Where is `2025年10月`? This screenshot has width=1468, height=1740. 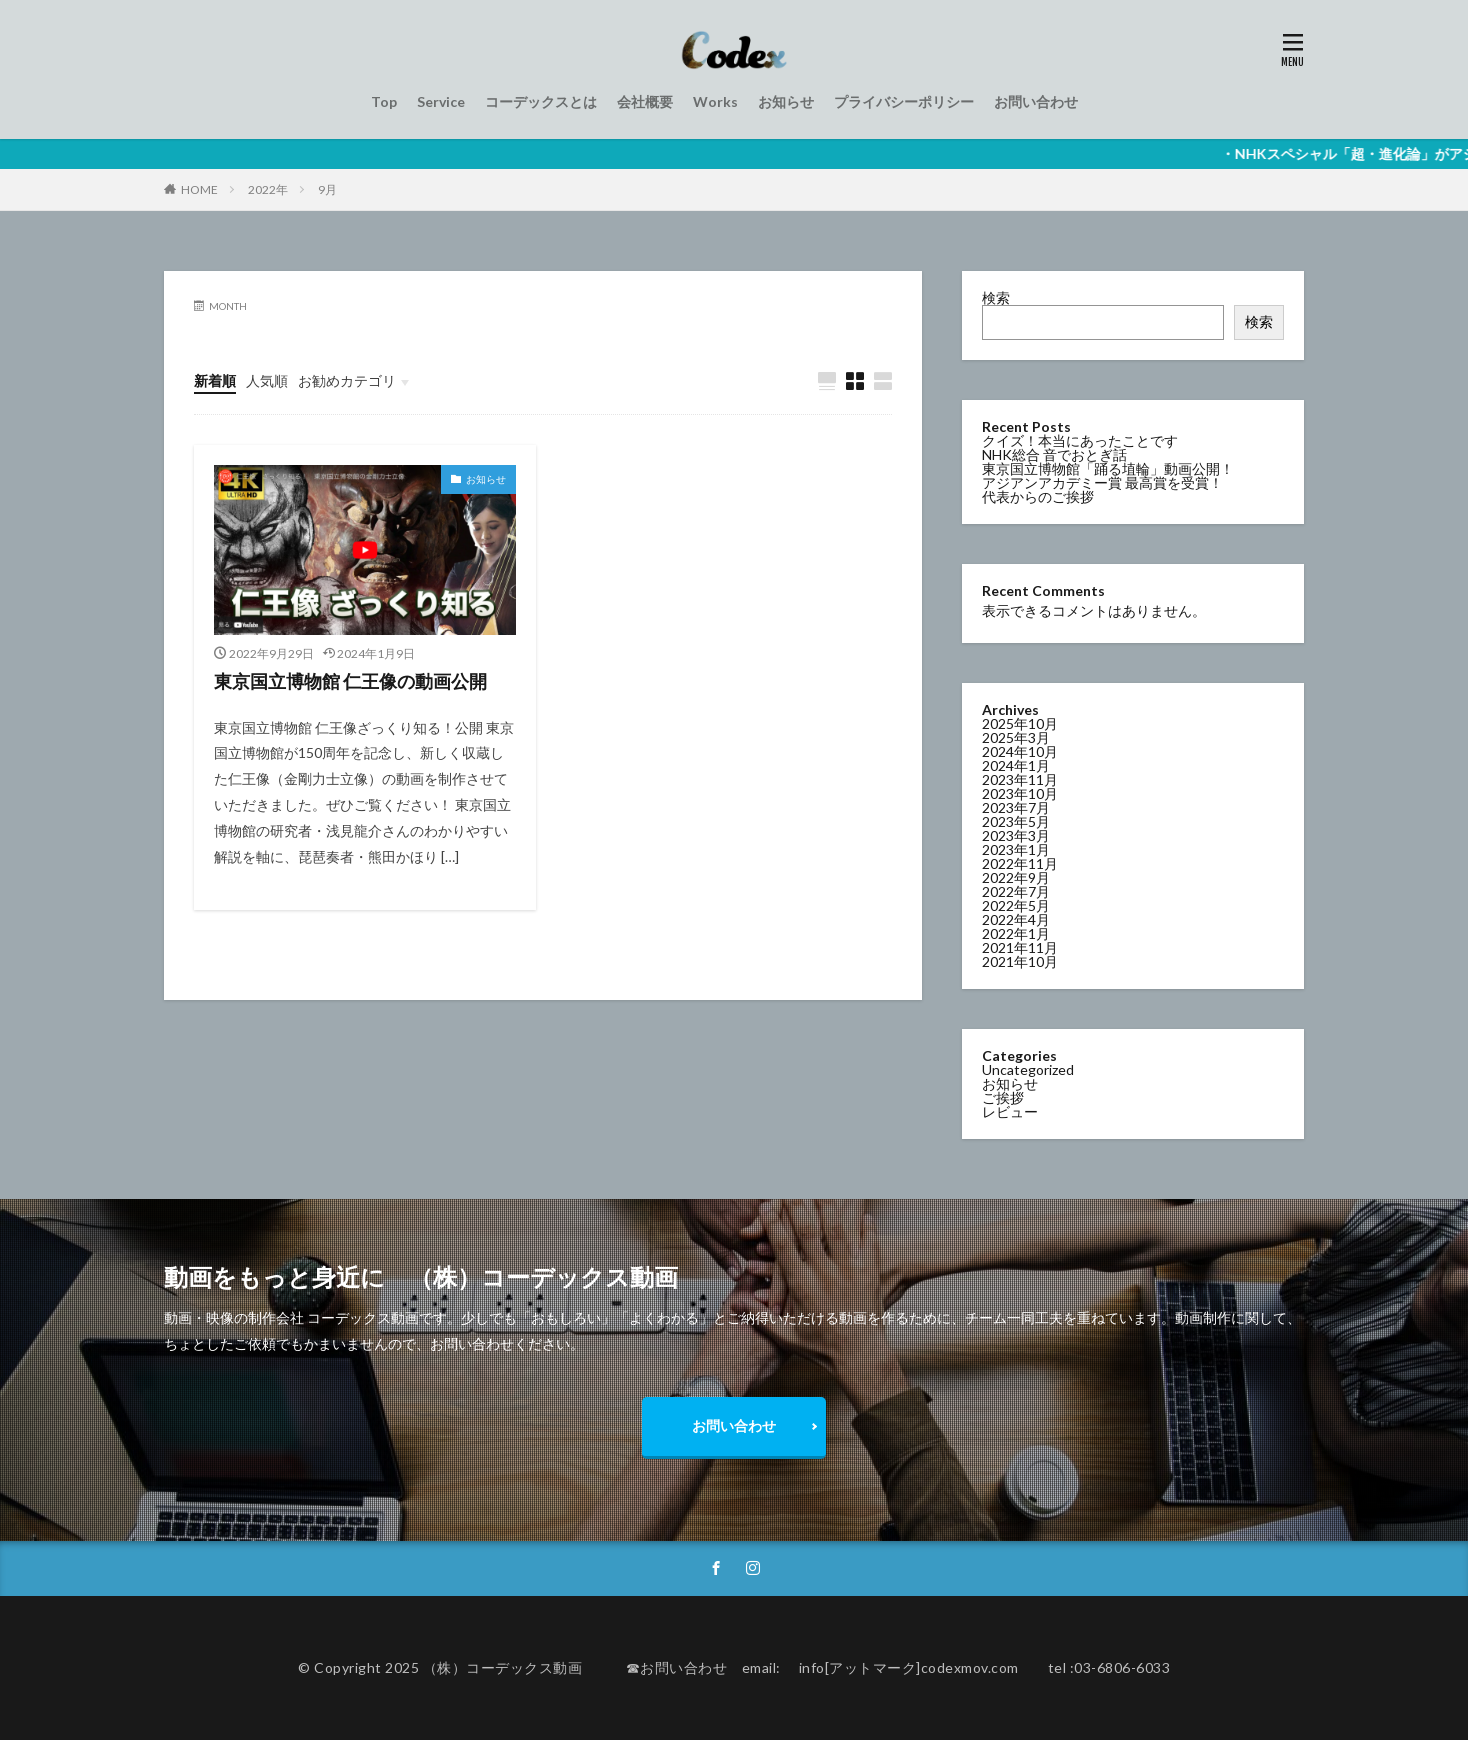 2025年10月 is located at coordinates (1020, 722).